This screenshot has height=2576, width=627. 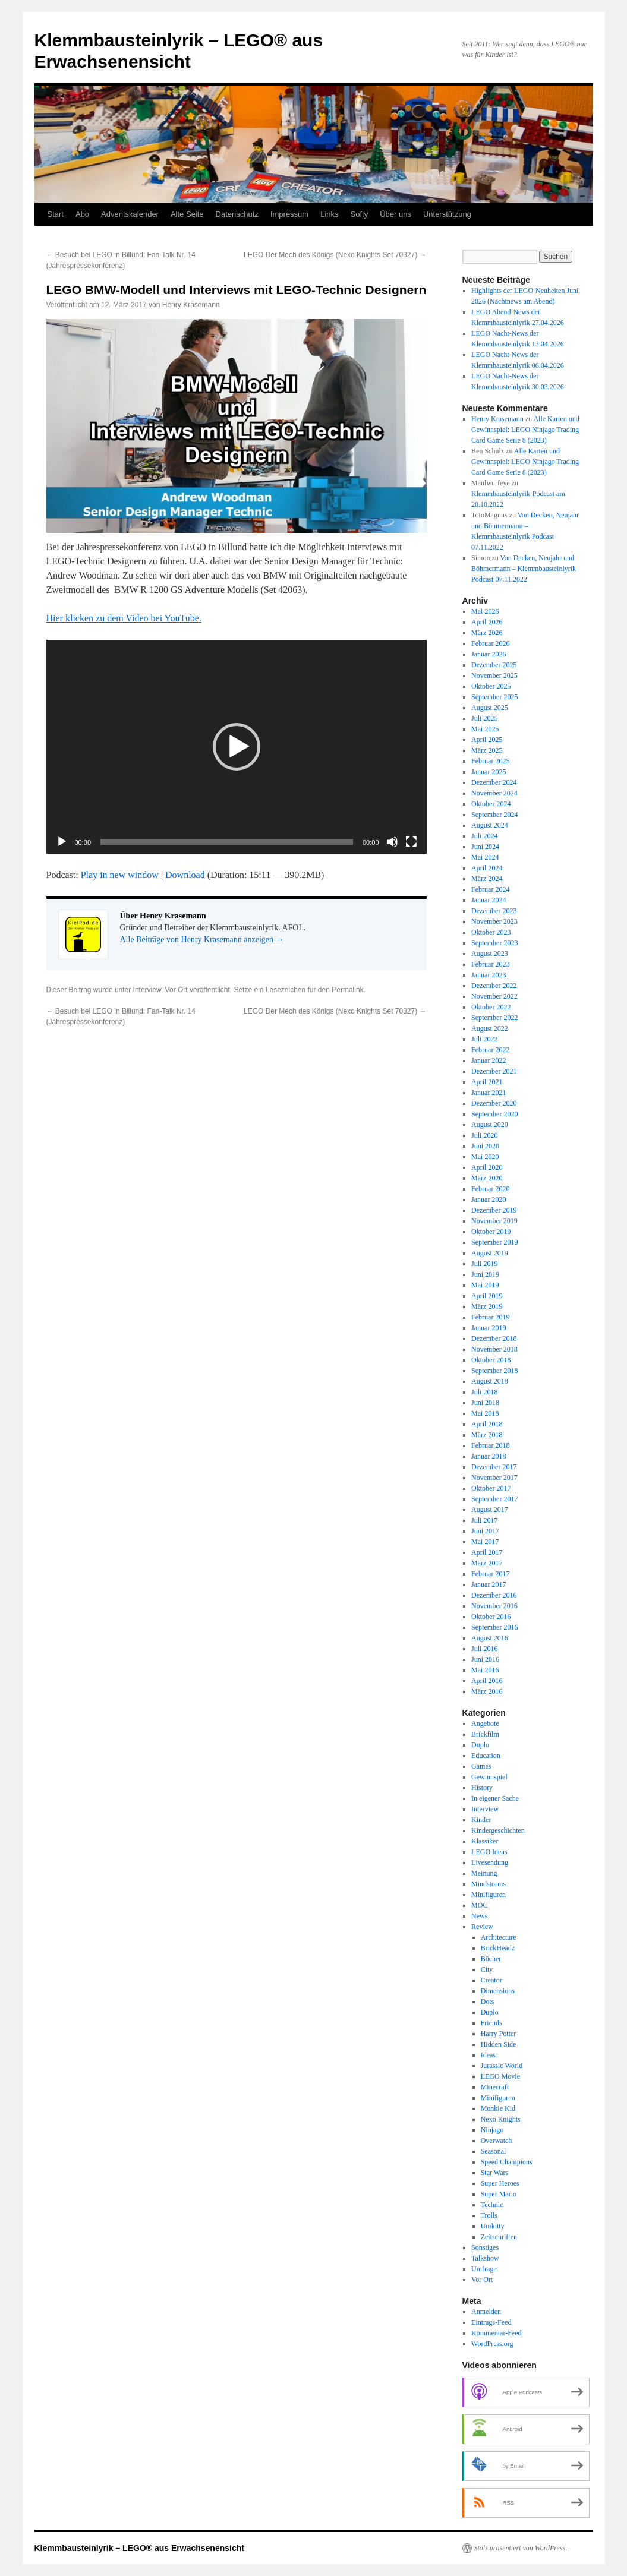 What do you see at coordinates (498, 2194) in the screenshot?
I see `Super Mario` at bounding box center [498, 2194].